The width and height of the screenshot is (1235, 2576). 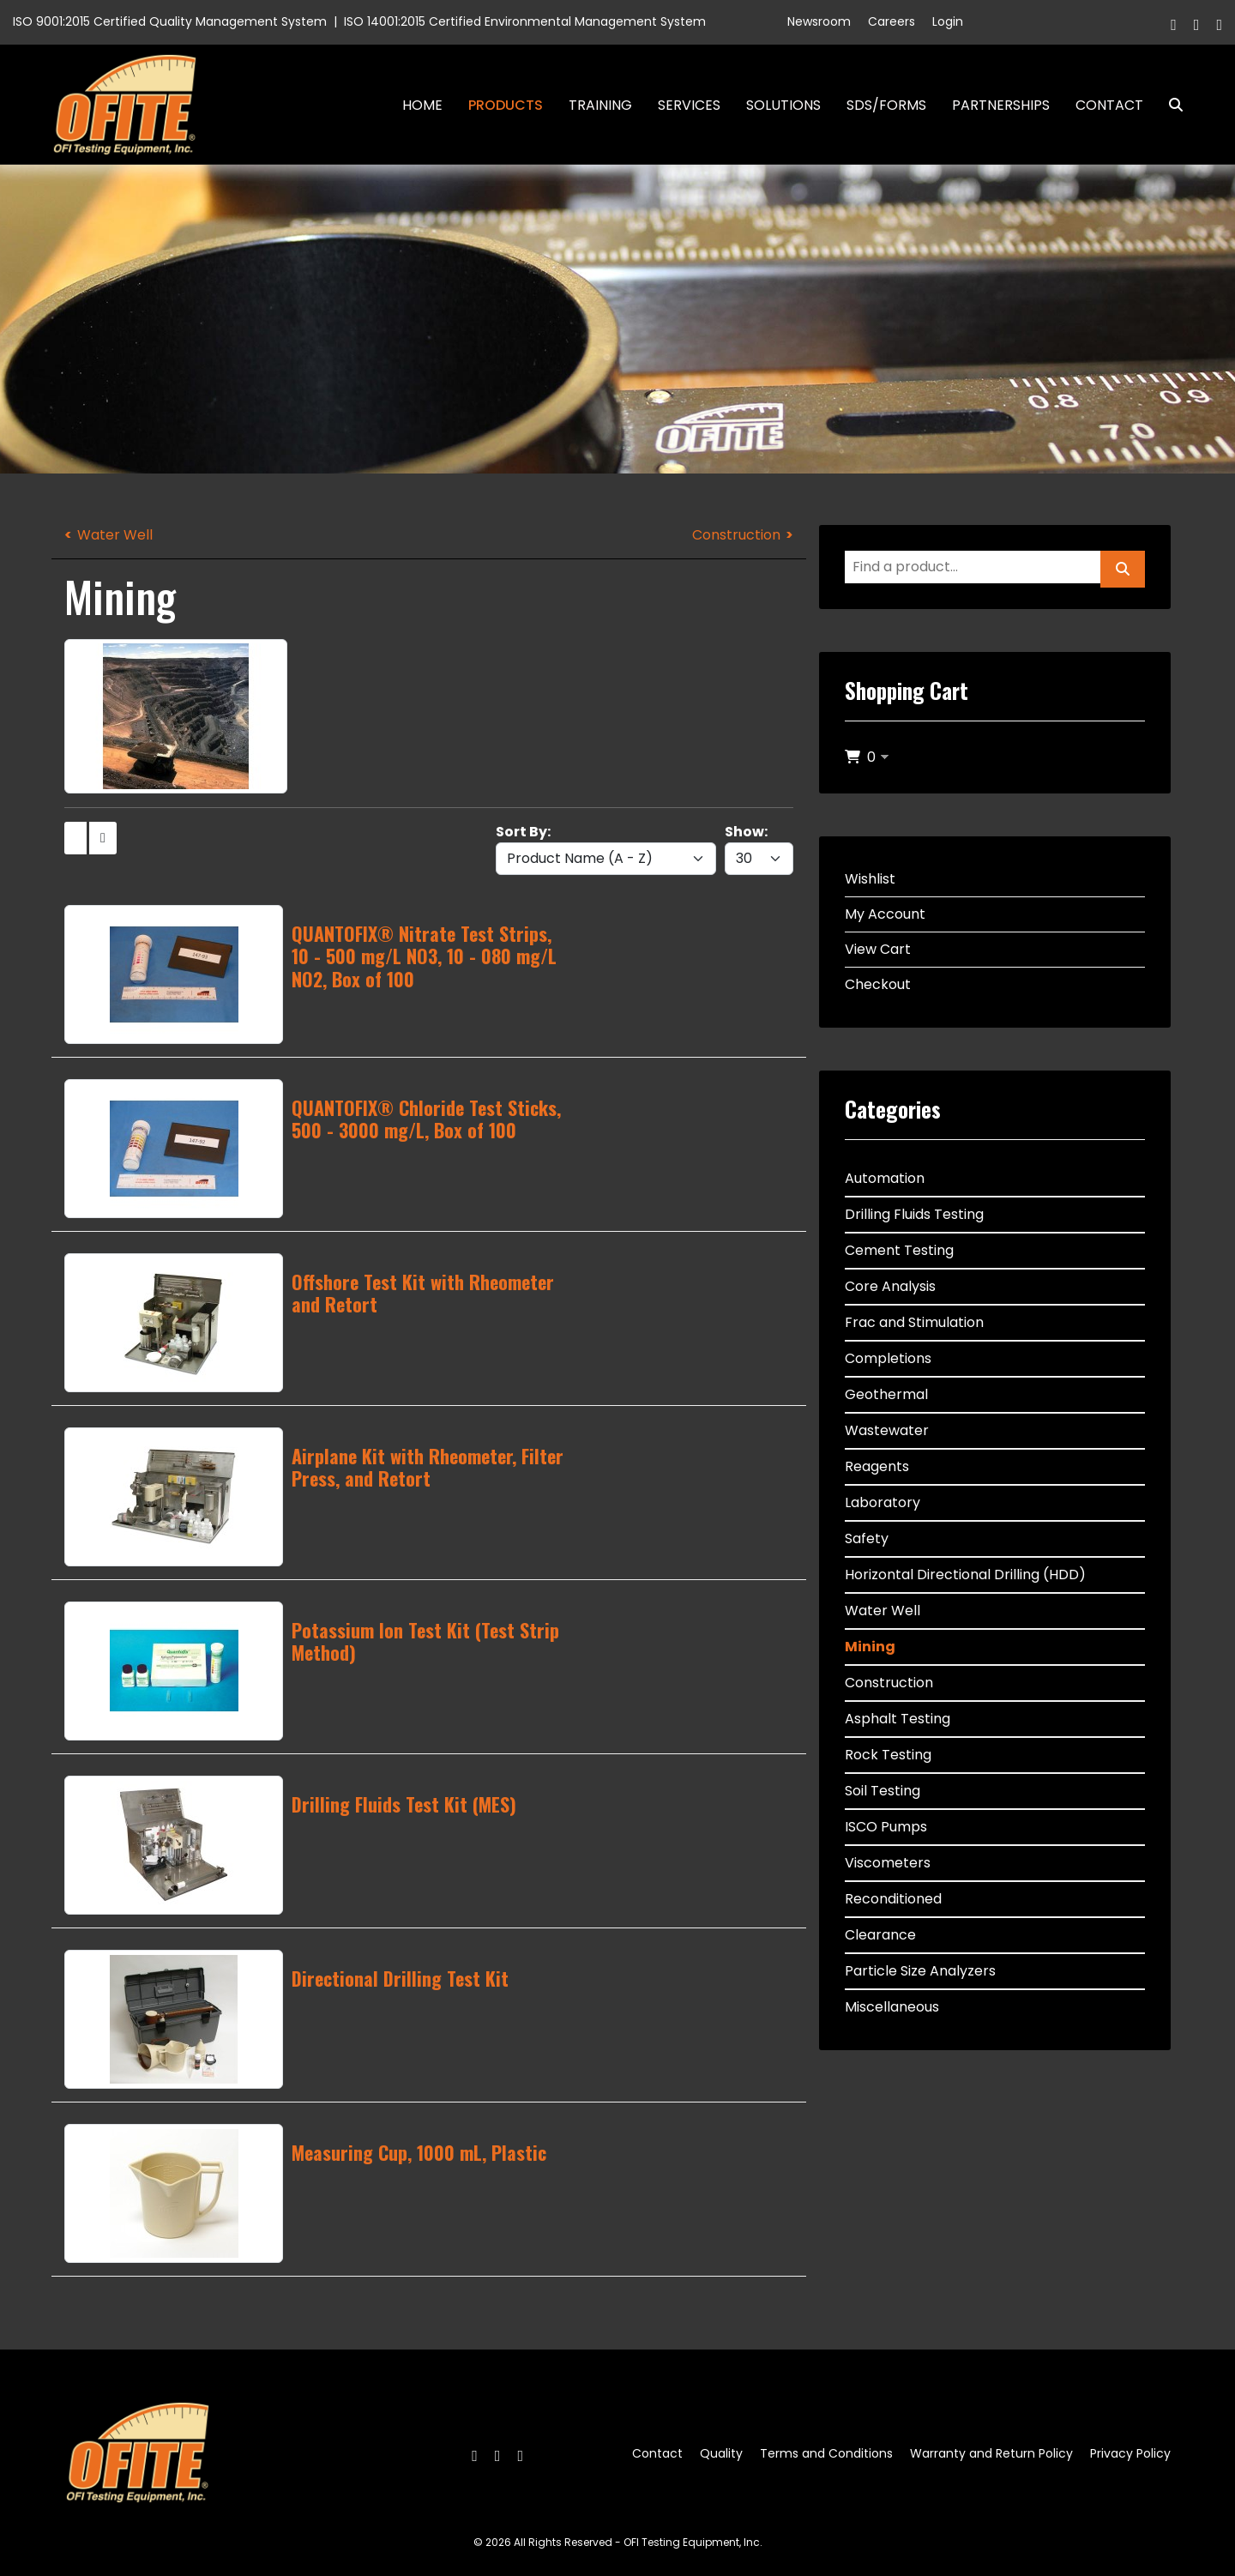 I want to click on Terms and Conditions, so click(x=826, y=2453).